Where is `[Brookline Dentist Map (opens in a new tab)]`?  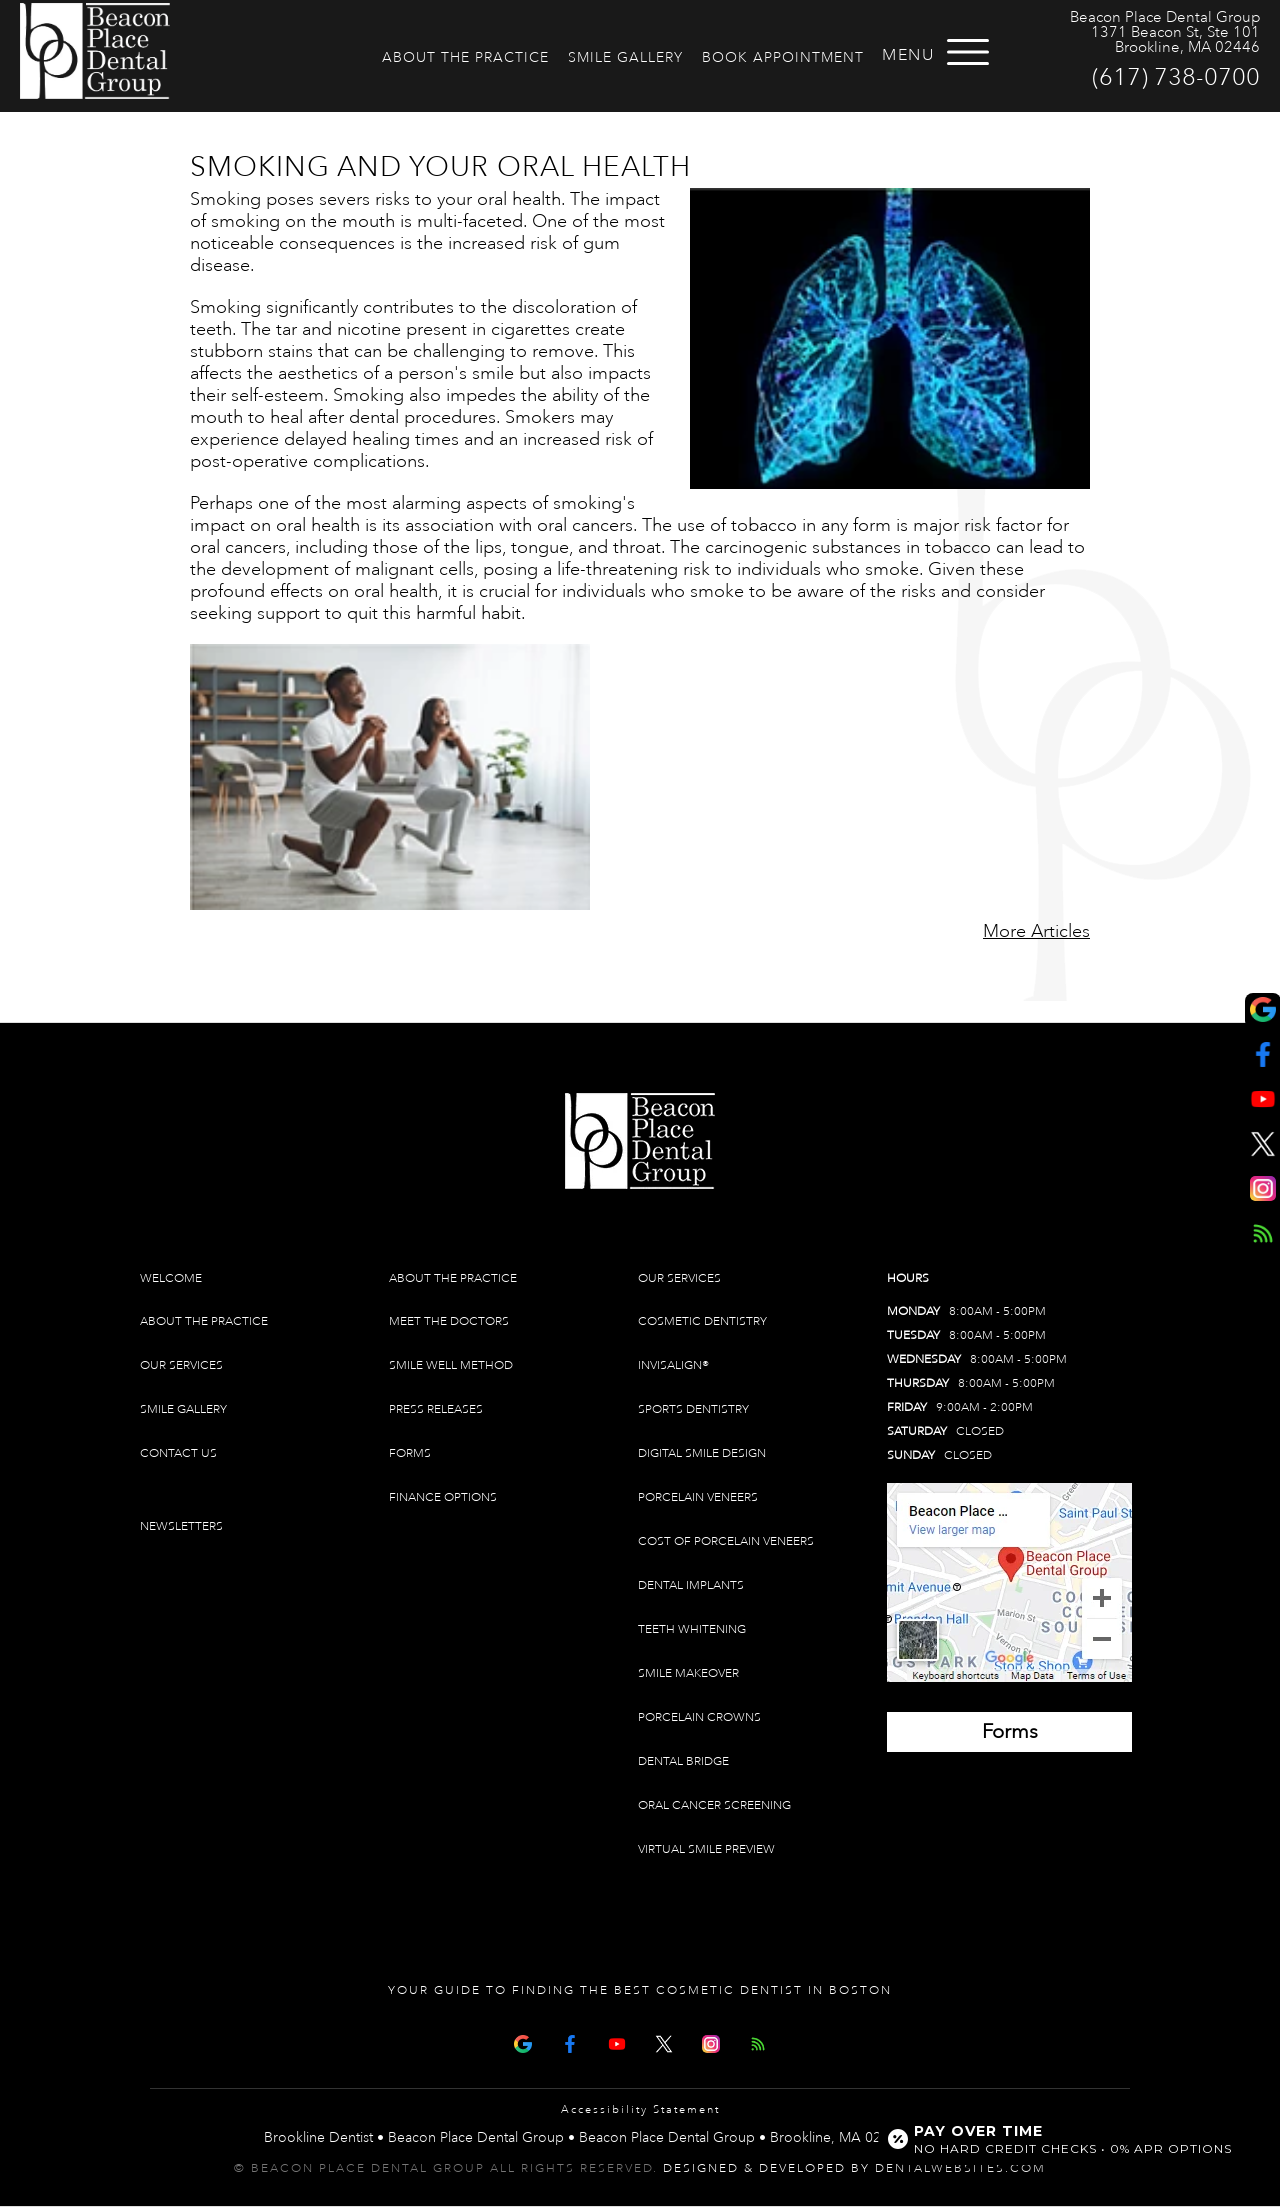 [Brookline Dentist Map (opens in a new tab)] is located at coordinates (1009, 1582).